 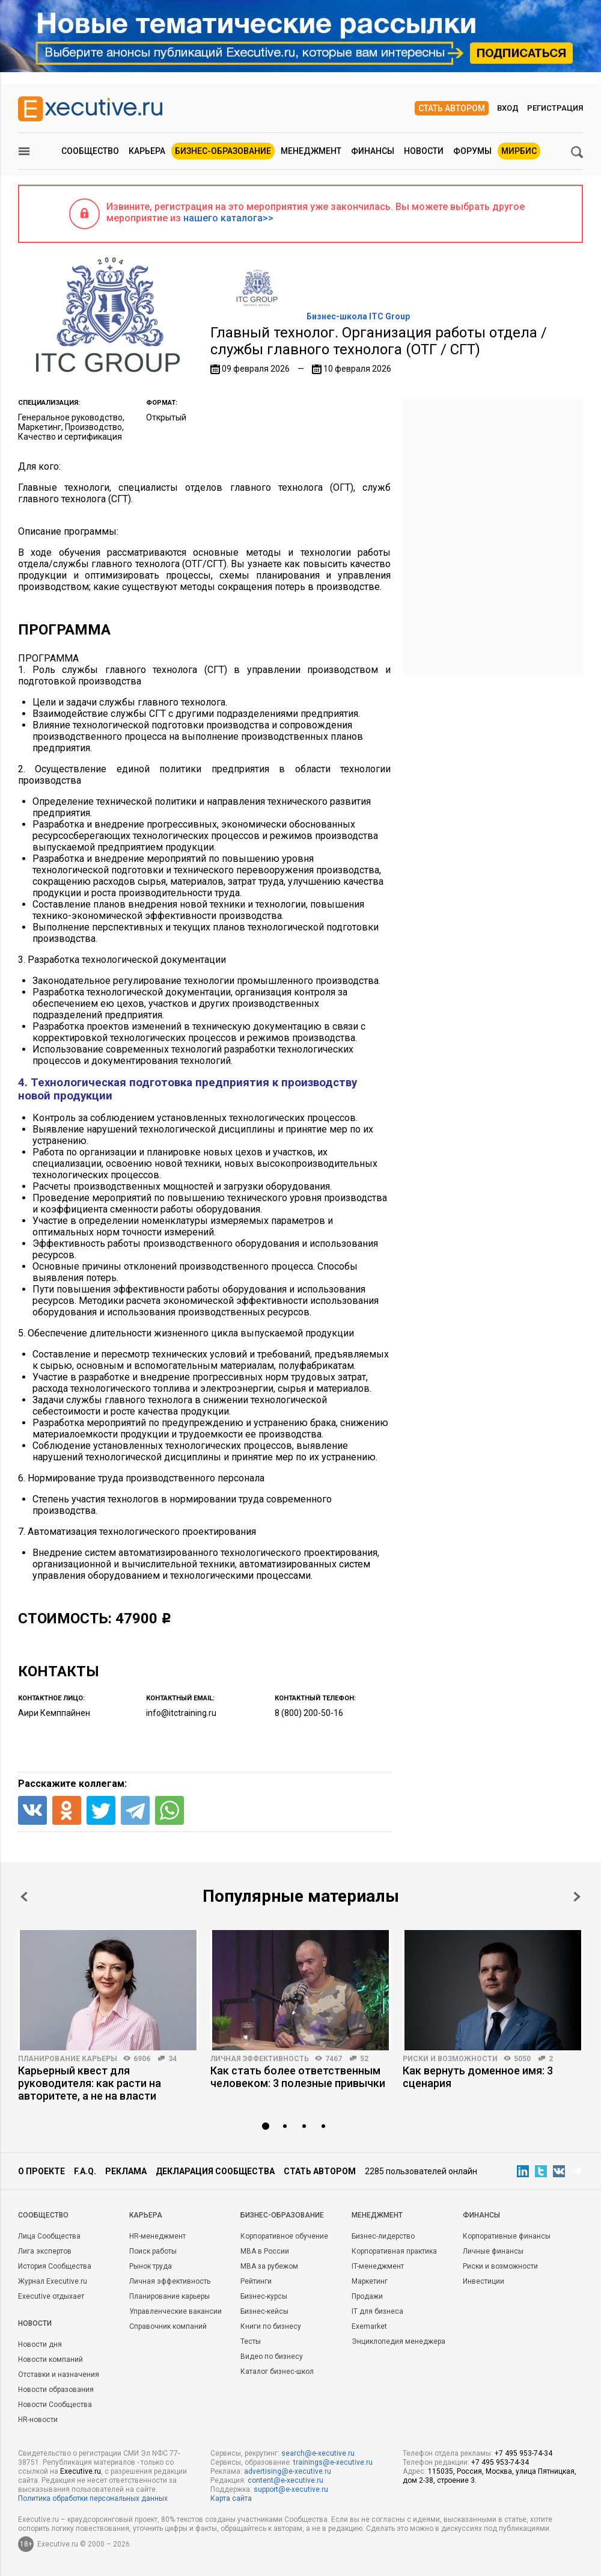 I want to click on Видео по бизнесу, so click(x=271, y=2356).